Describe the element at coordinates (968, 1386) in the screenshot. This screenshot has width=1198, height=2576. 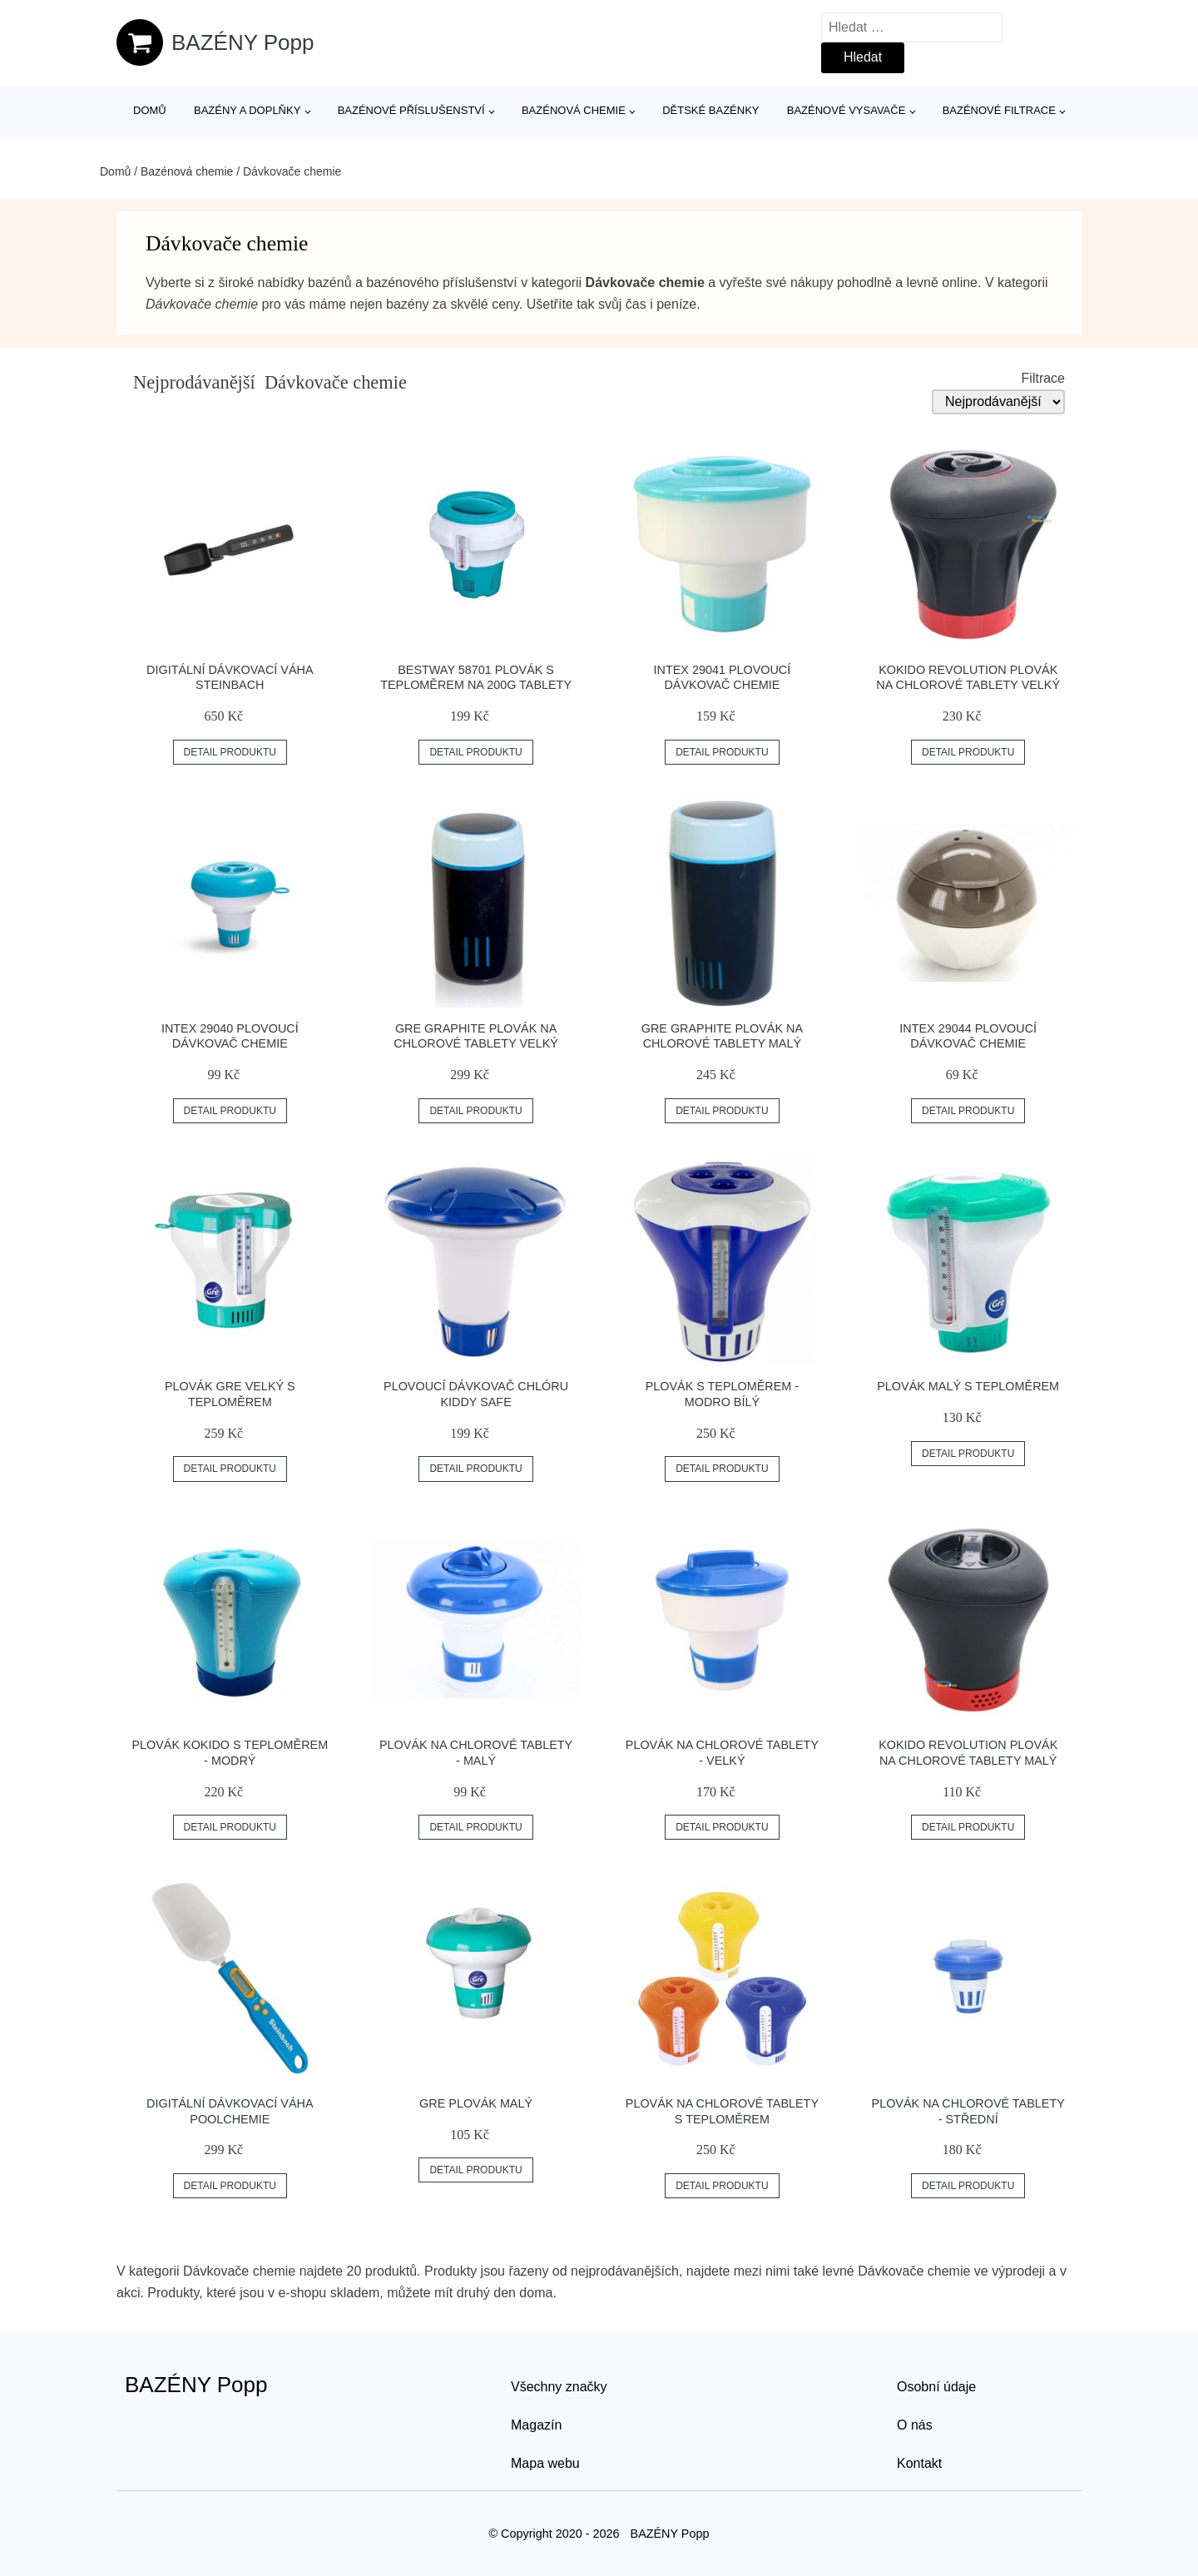
I see `Plovák malý s teploměrem` at that location.